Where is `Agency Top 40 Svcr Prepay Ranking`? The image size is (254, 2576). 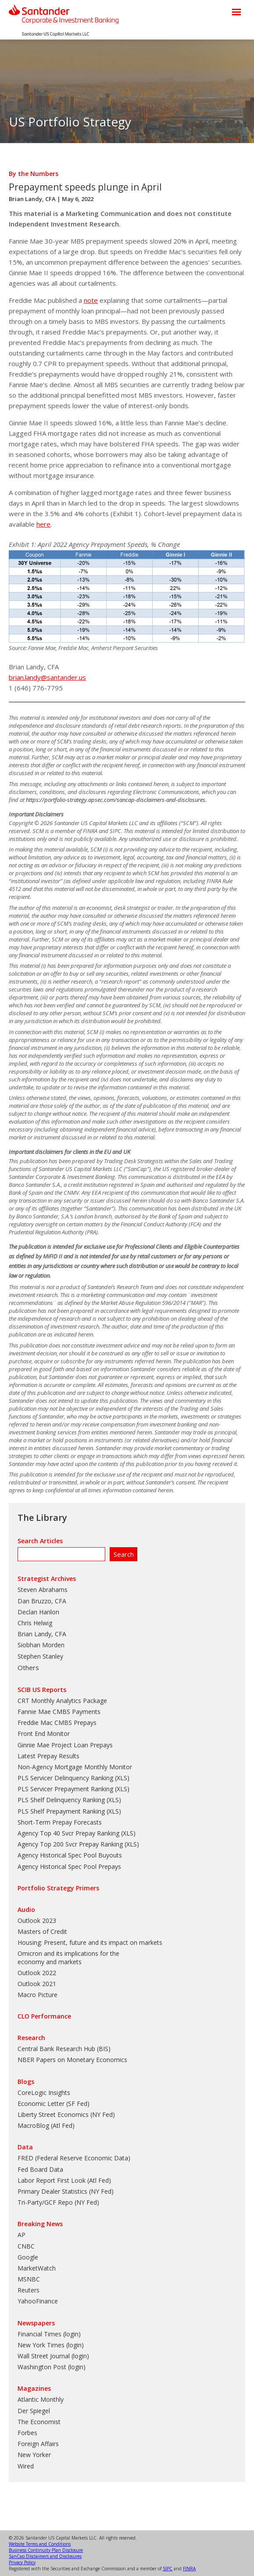 Agency Top 40 Svcr Prepay Ranking is located at coordinates (68, 1833).